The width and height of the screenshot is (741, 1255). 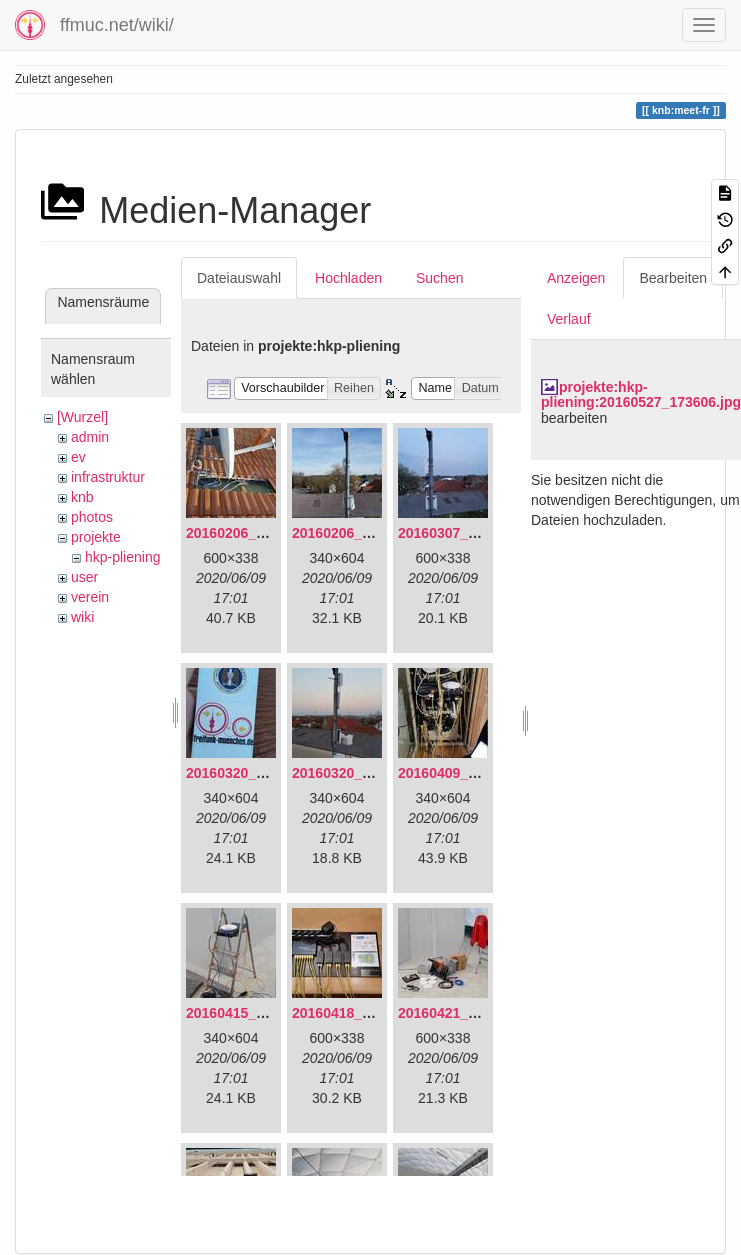 I want to click on Dateiauswahl, so click(x=239, y=278).